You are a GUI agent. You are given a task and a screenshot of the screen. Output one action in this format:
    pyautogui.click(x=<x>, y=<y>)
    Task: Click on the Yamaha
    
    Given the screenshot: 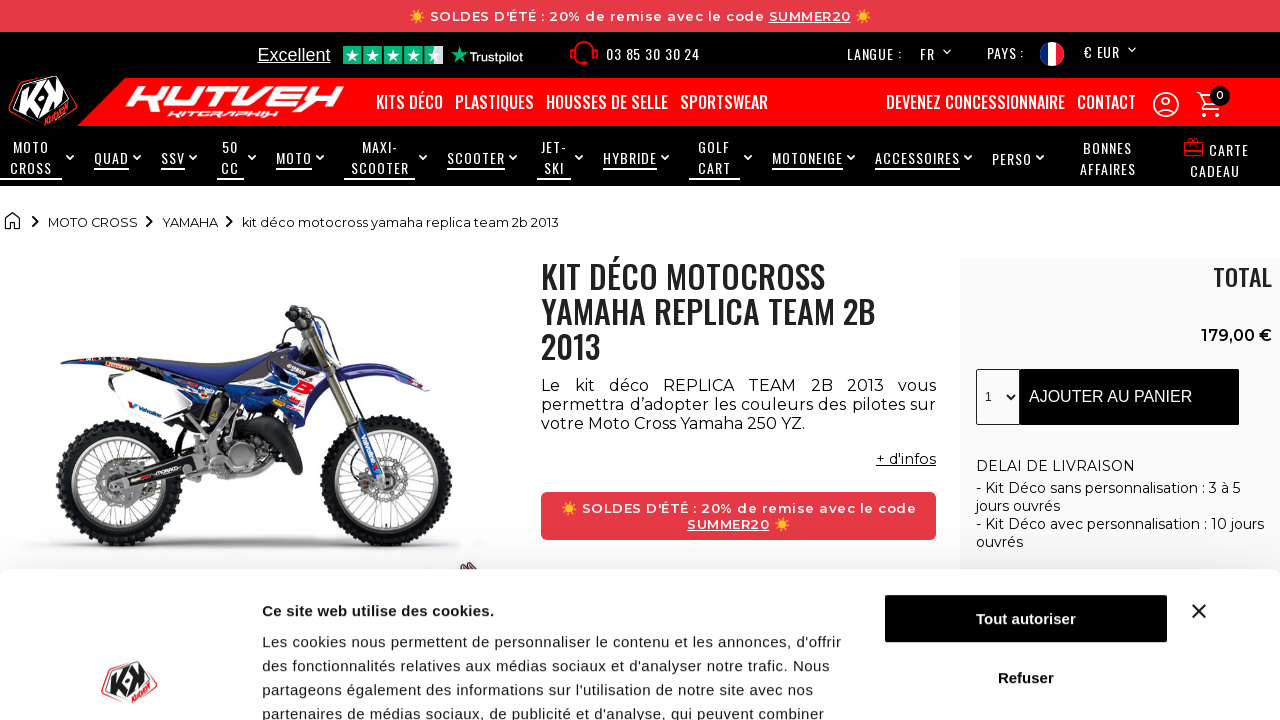 What is the action you would take?
    pyautogui.click(x=190, y=222)
    